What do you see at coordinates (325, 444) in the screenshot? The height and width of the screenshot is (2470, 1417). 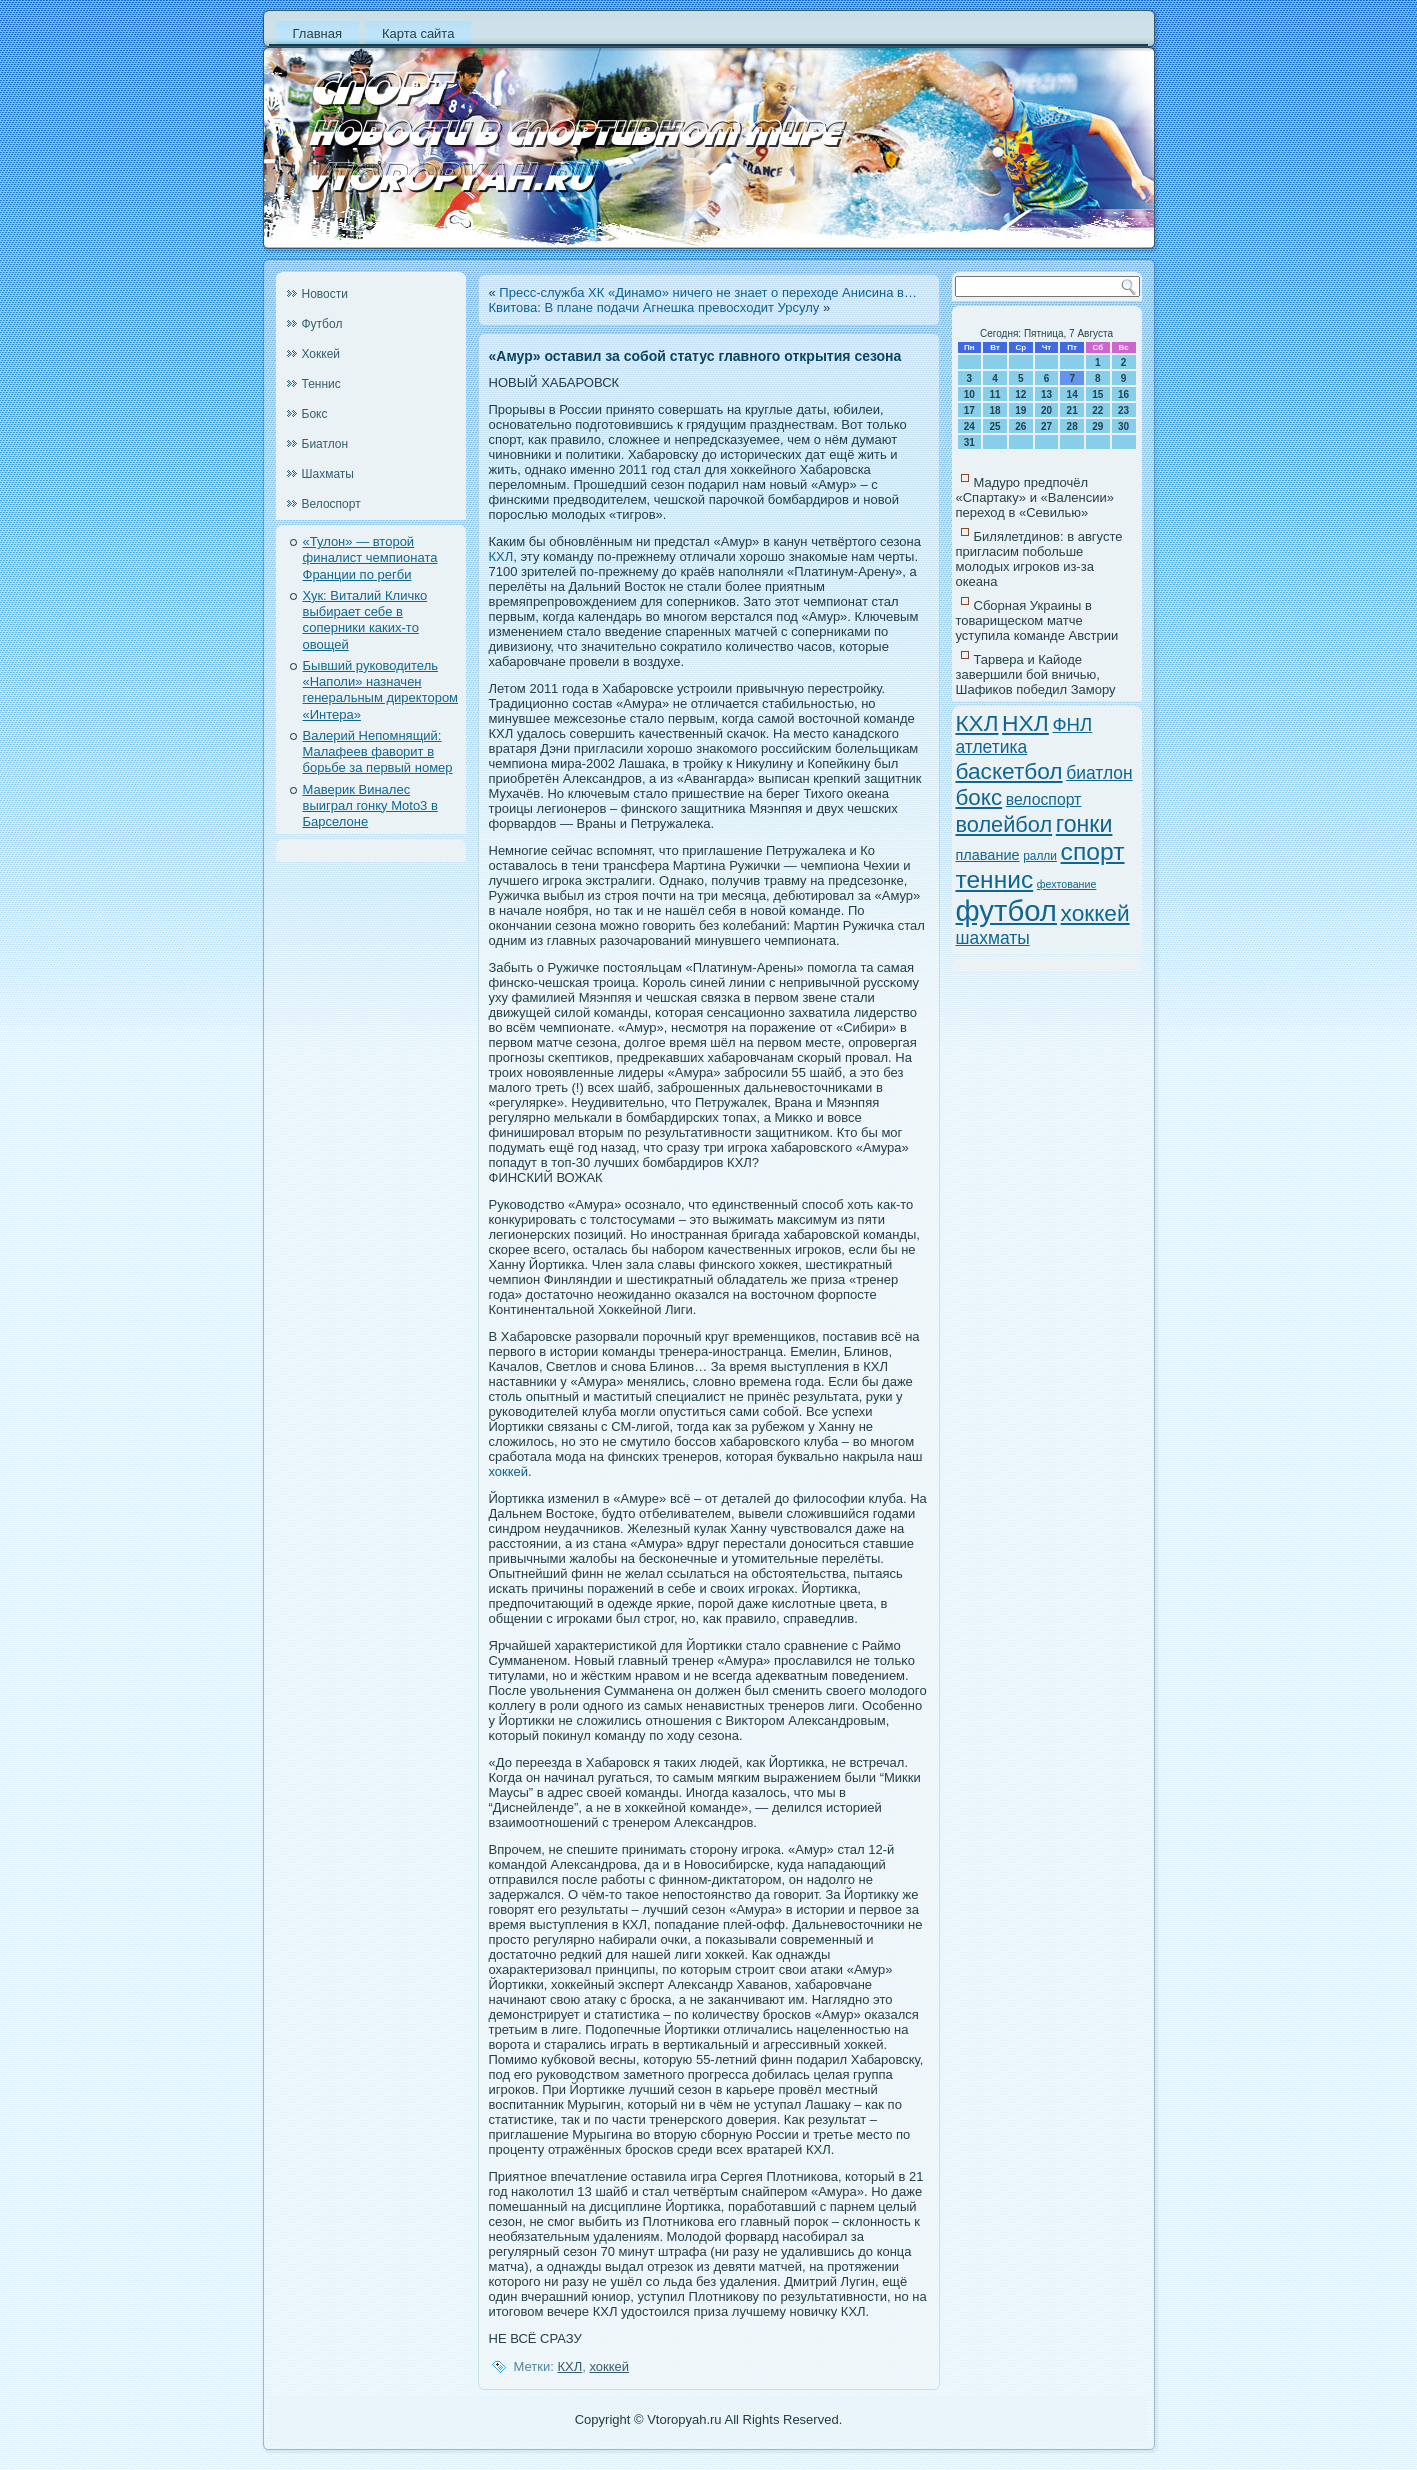 I see `Биатлон` at bounding box center [325, 444].